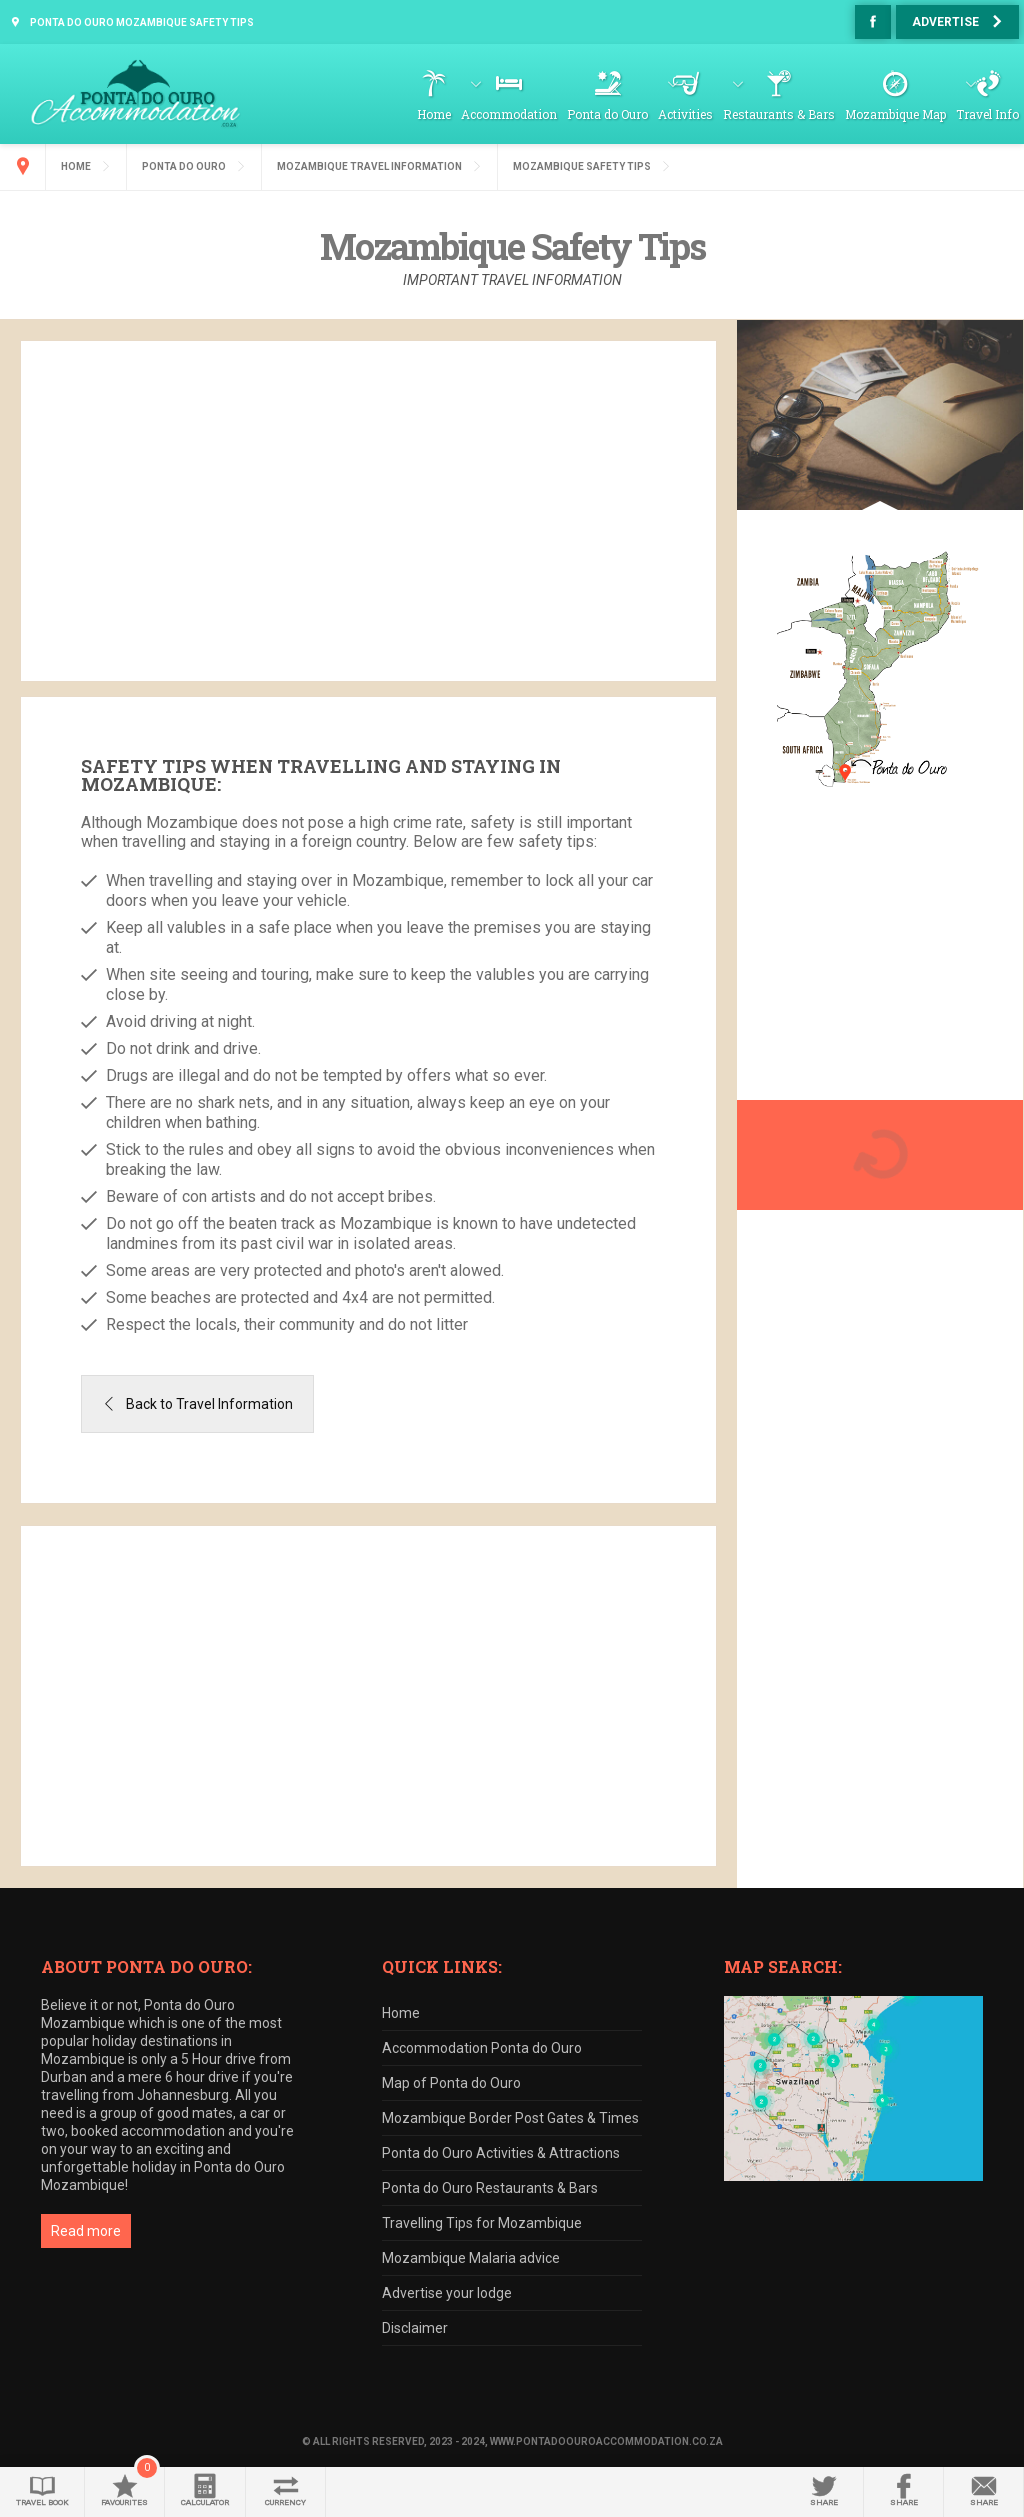 This screenshot has width=1024, height=2517. What do you see at coordinates (607, 114) in the screenshot?
I see `Ponta do Ouro` at bounding box center [607, 114].